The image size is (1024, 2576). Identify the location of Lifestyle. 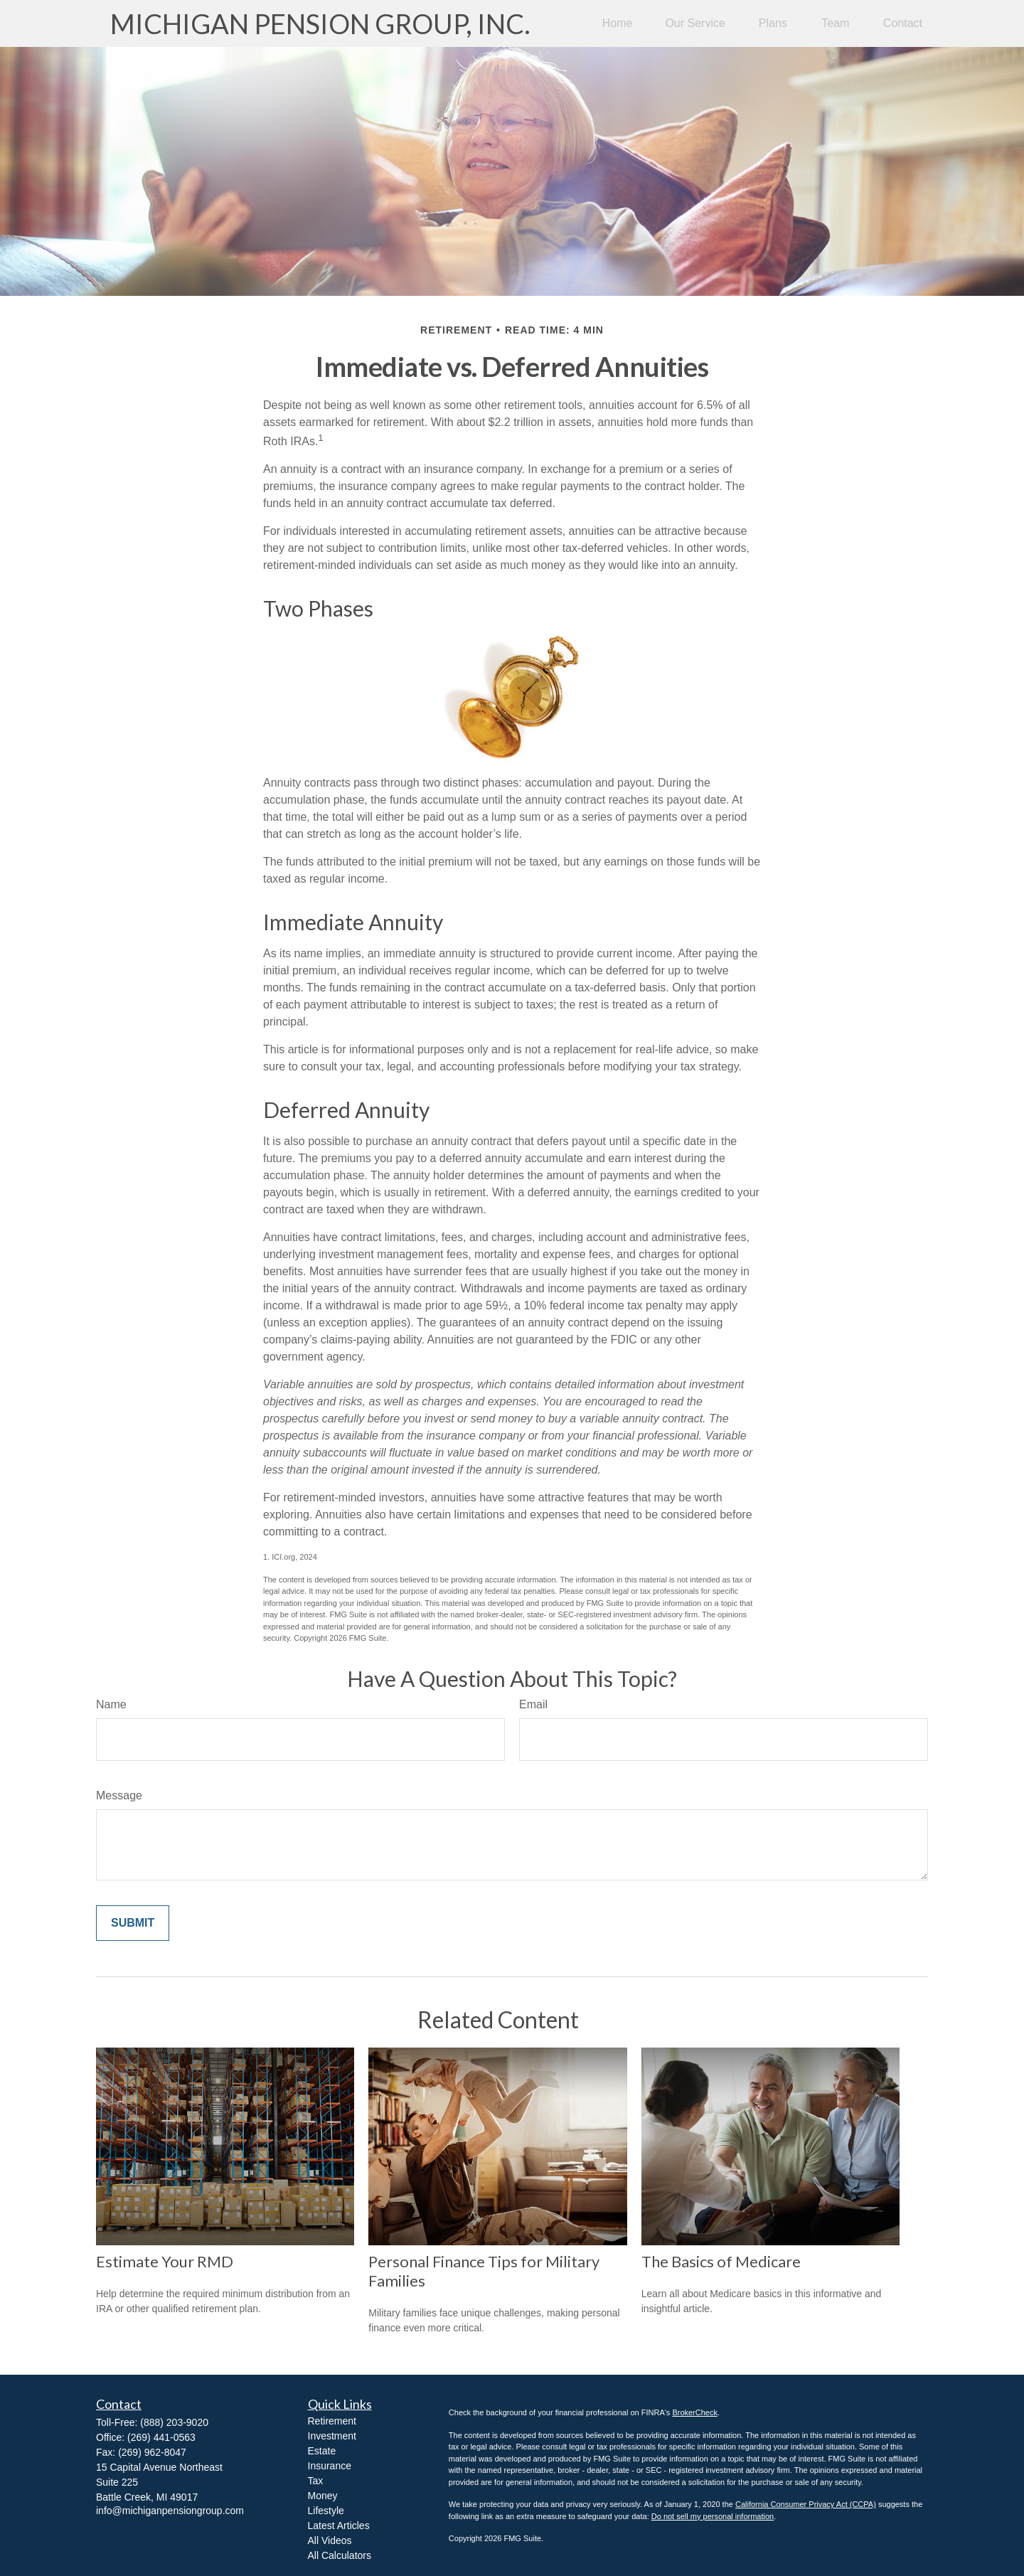
(326, 2510).